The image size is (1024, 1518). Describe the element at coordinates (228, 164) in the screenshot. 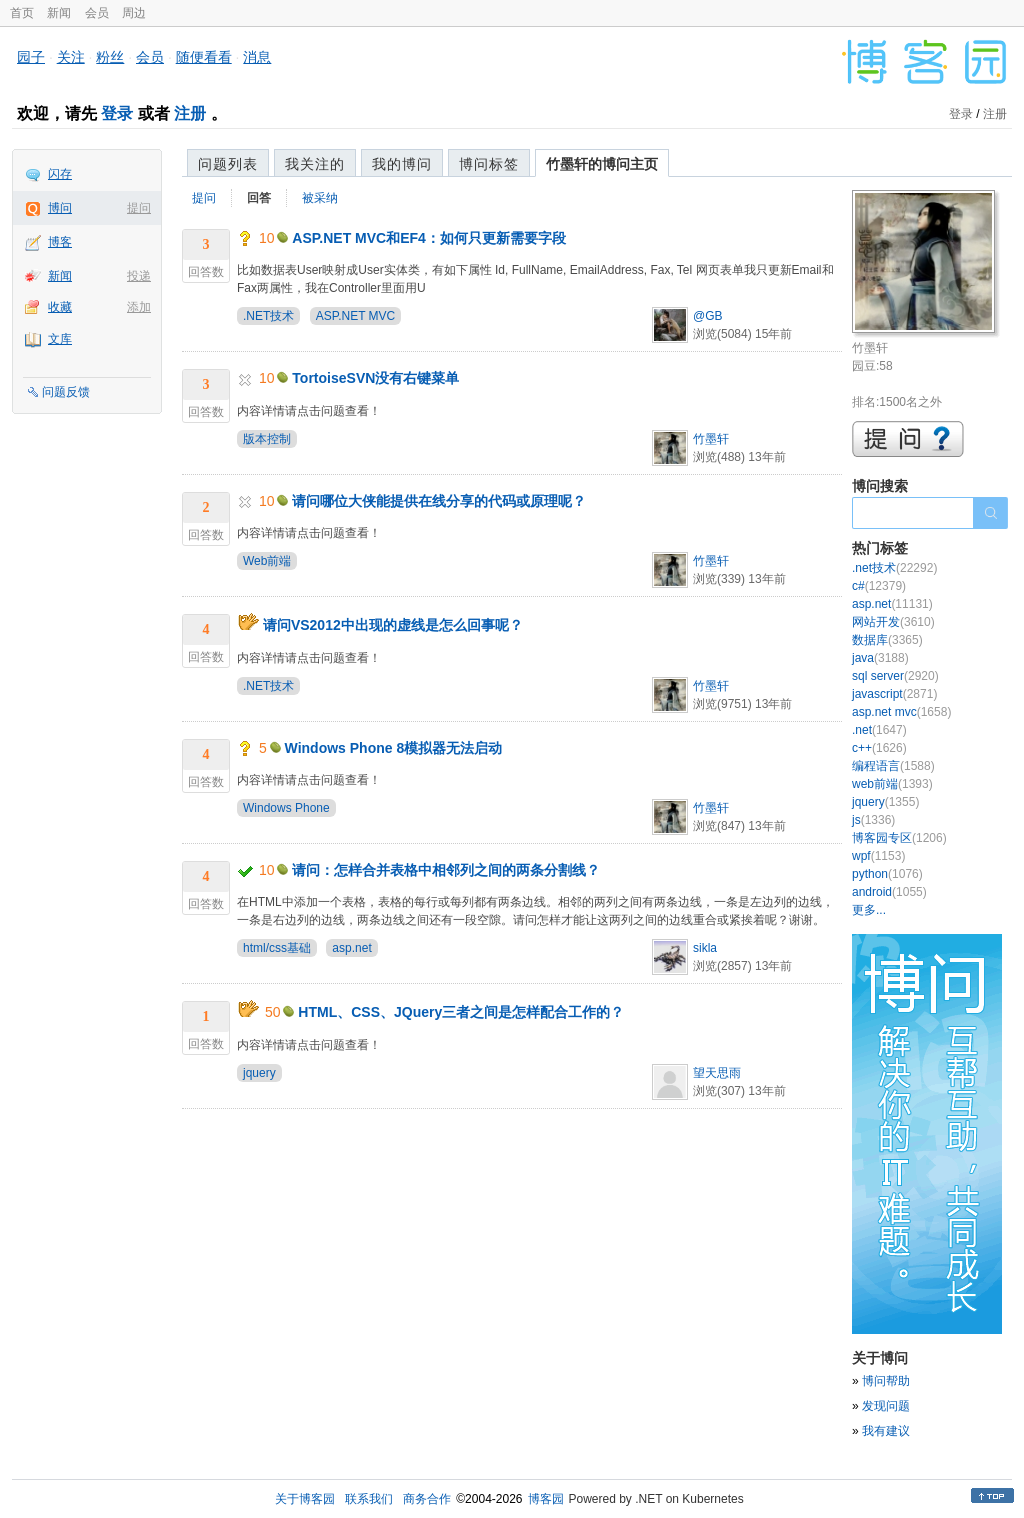

I see `问题列表` at that location.